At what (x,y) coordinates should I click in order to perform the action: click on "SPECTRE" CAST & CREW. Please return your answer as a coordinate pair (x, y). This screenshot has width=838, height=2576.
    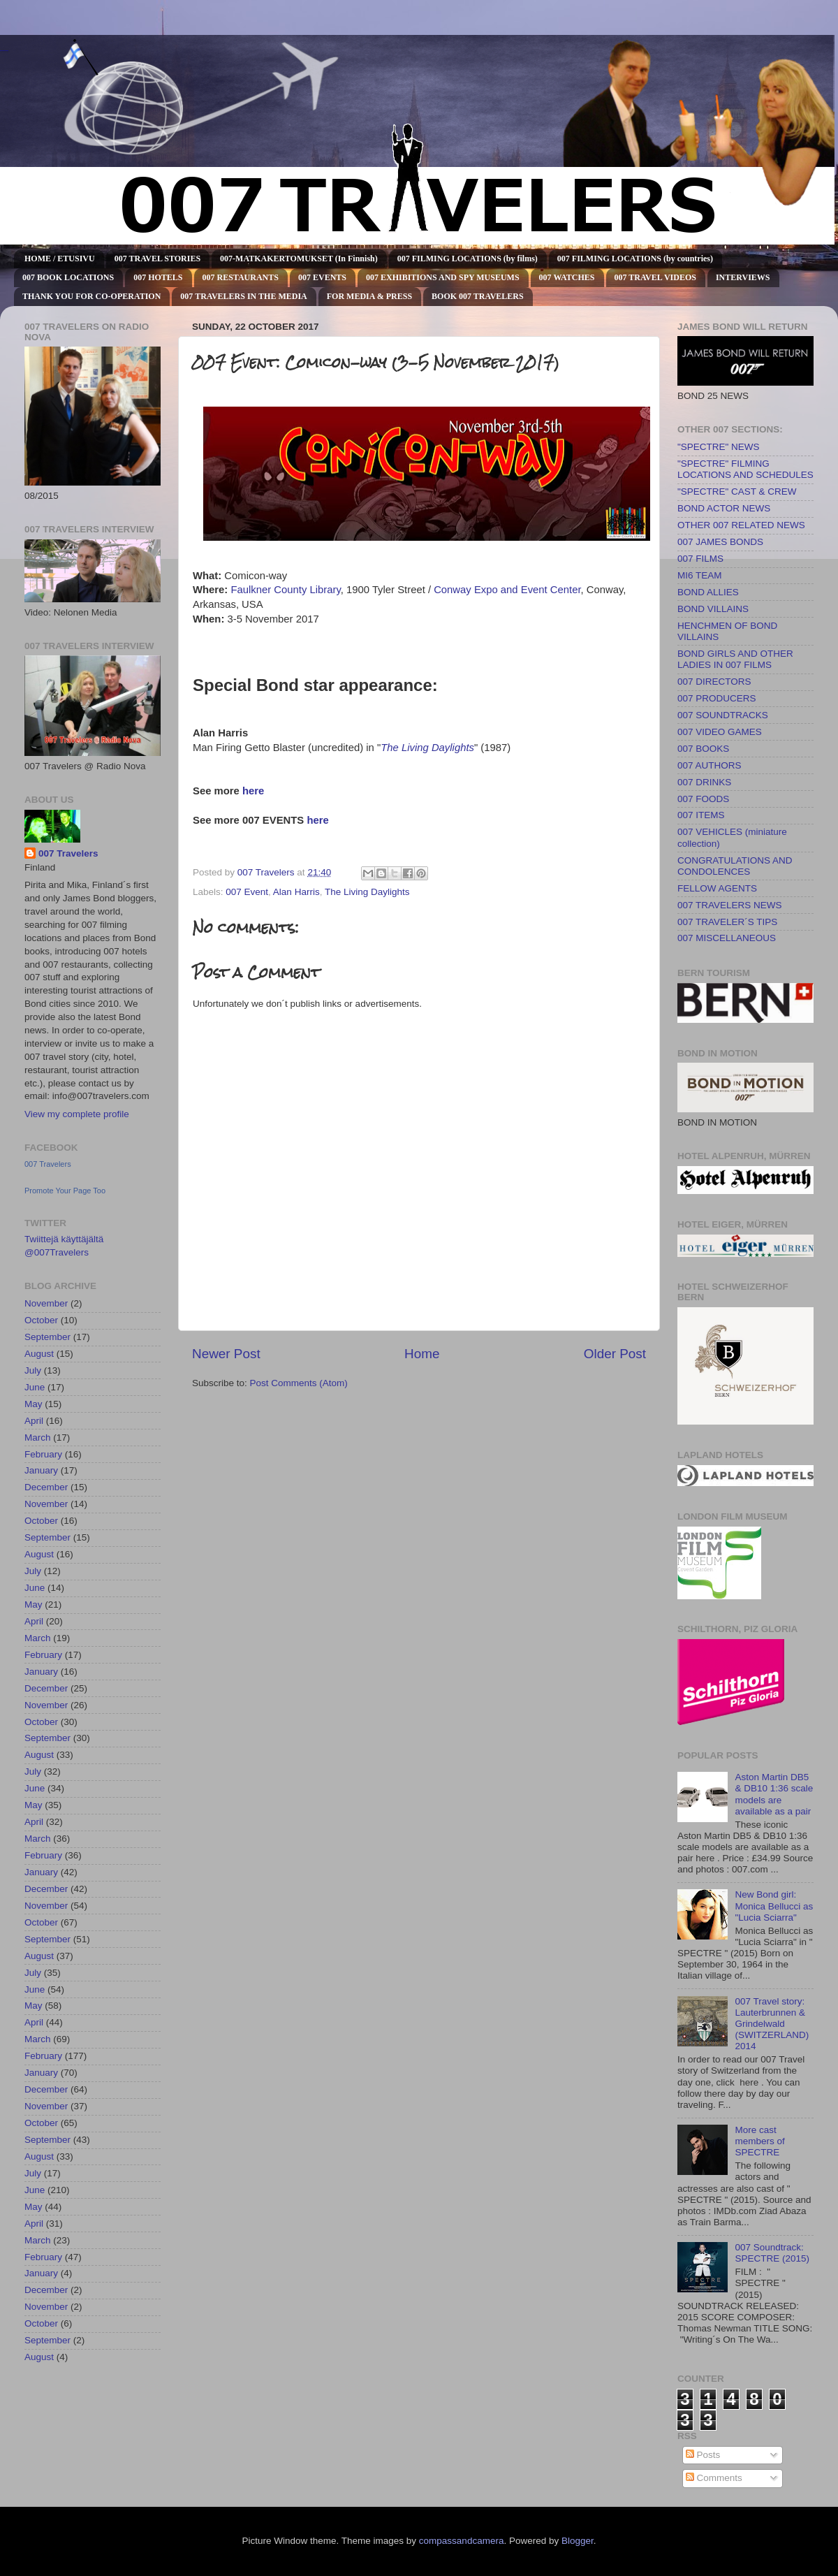
    Looking at the image, I should click on (737, 491).